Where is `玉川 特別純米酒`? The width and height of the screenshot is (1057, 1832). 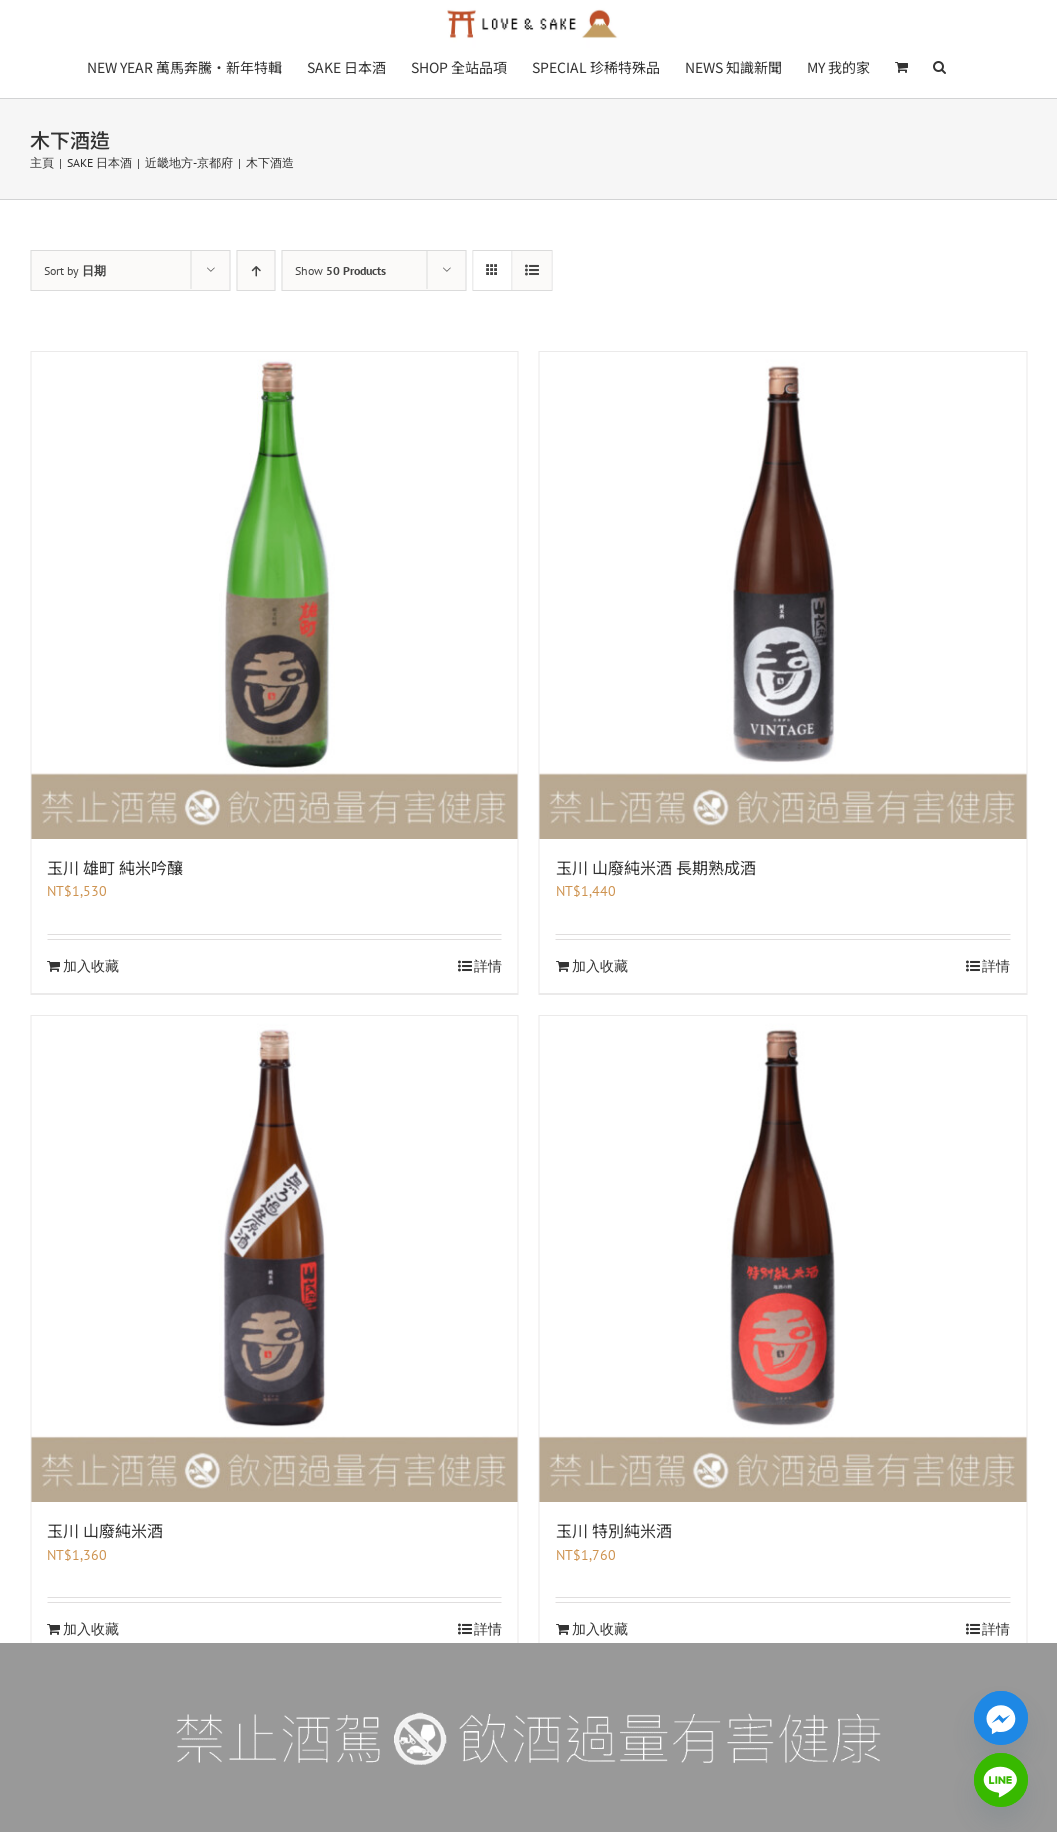 玉川 特別純米酒 is located at coordinates (614, 1530).